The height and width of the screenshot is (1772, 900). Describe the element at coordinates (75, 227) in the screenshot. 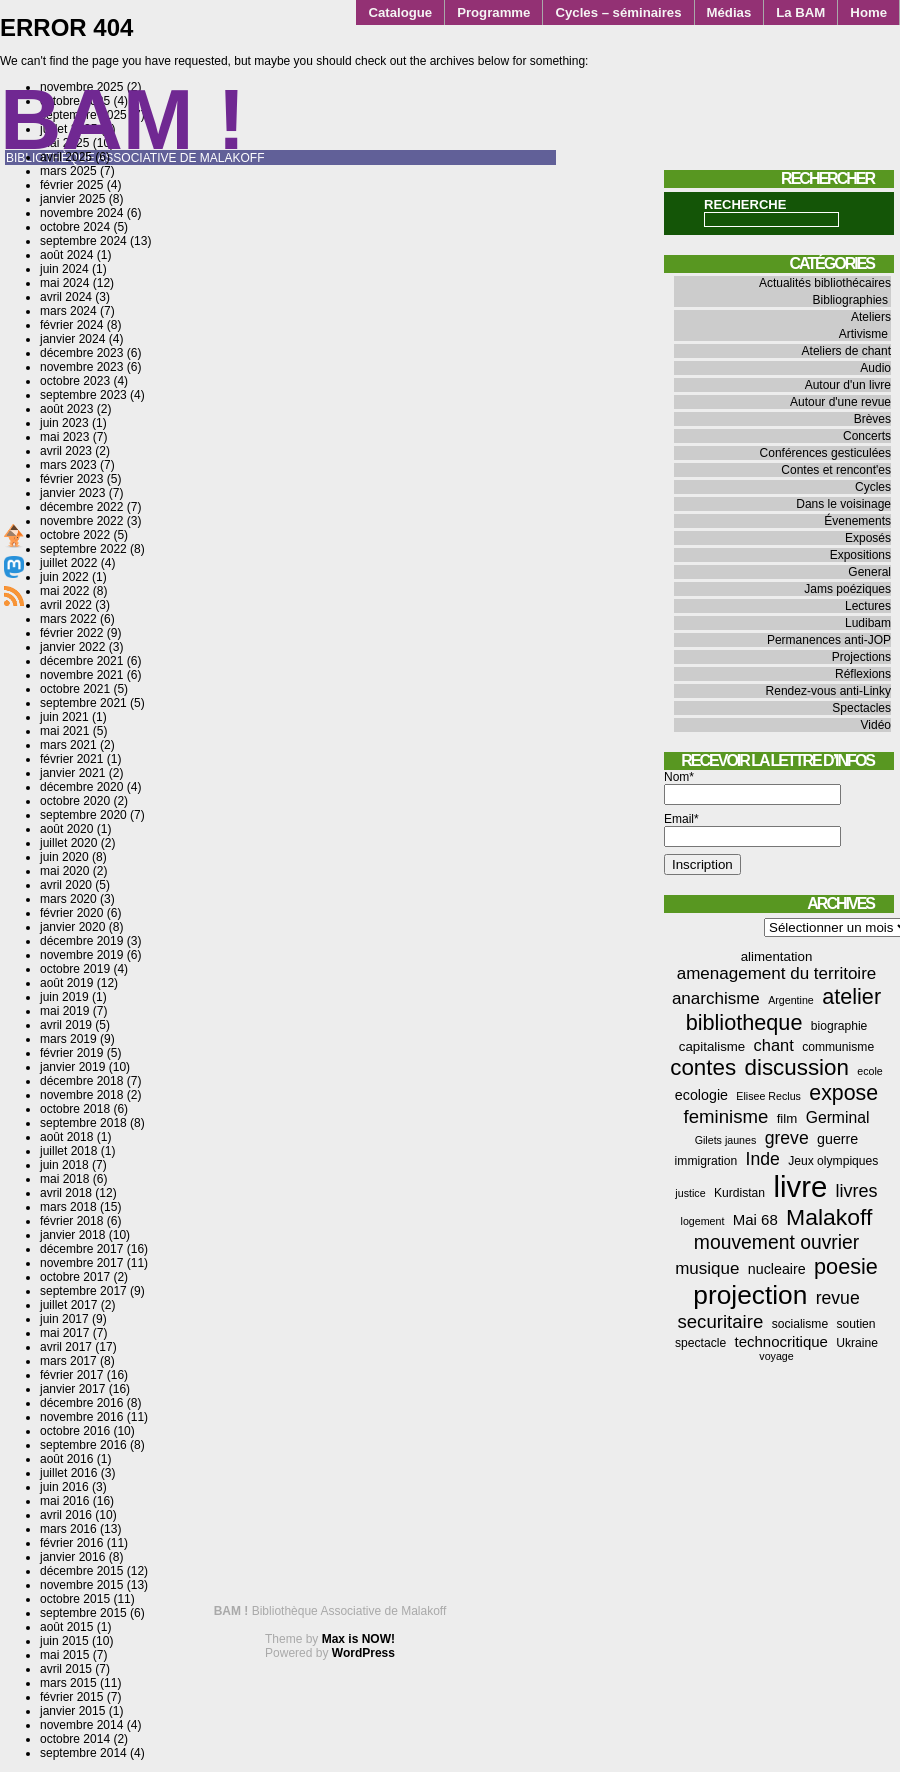

I see `octobre 2024` at that location.